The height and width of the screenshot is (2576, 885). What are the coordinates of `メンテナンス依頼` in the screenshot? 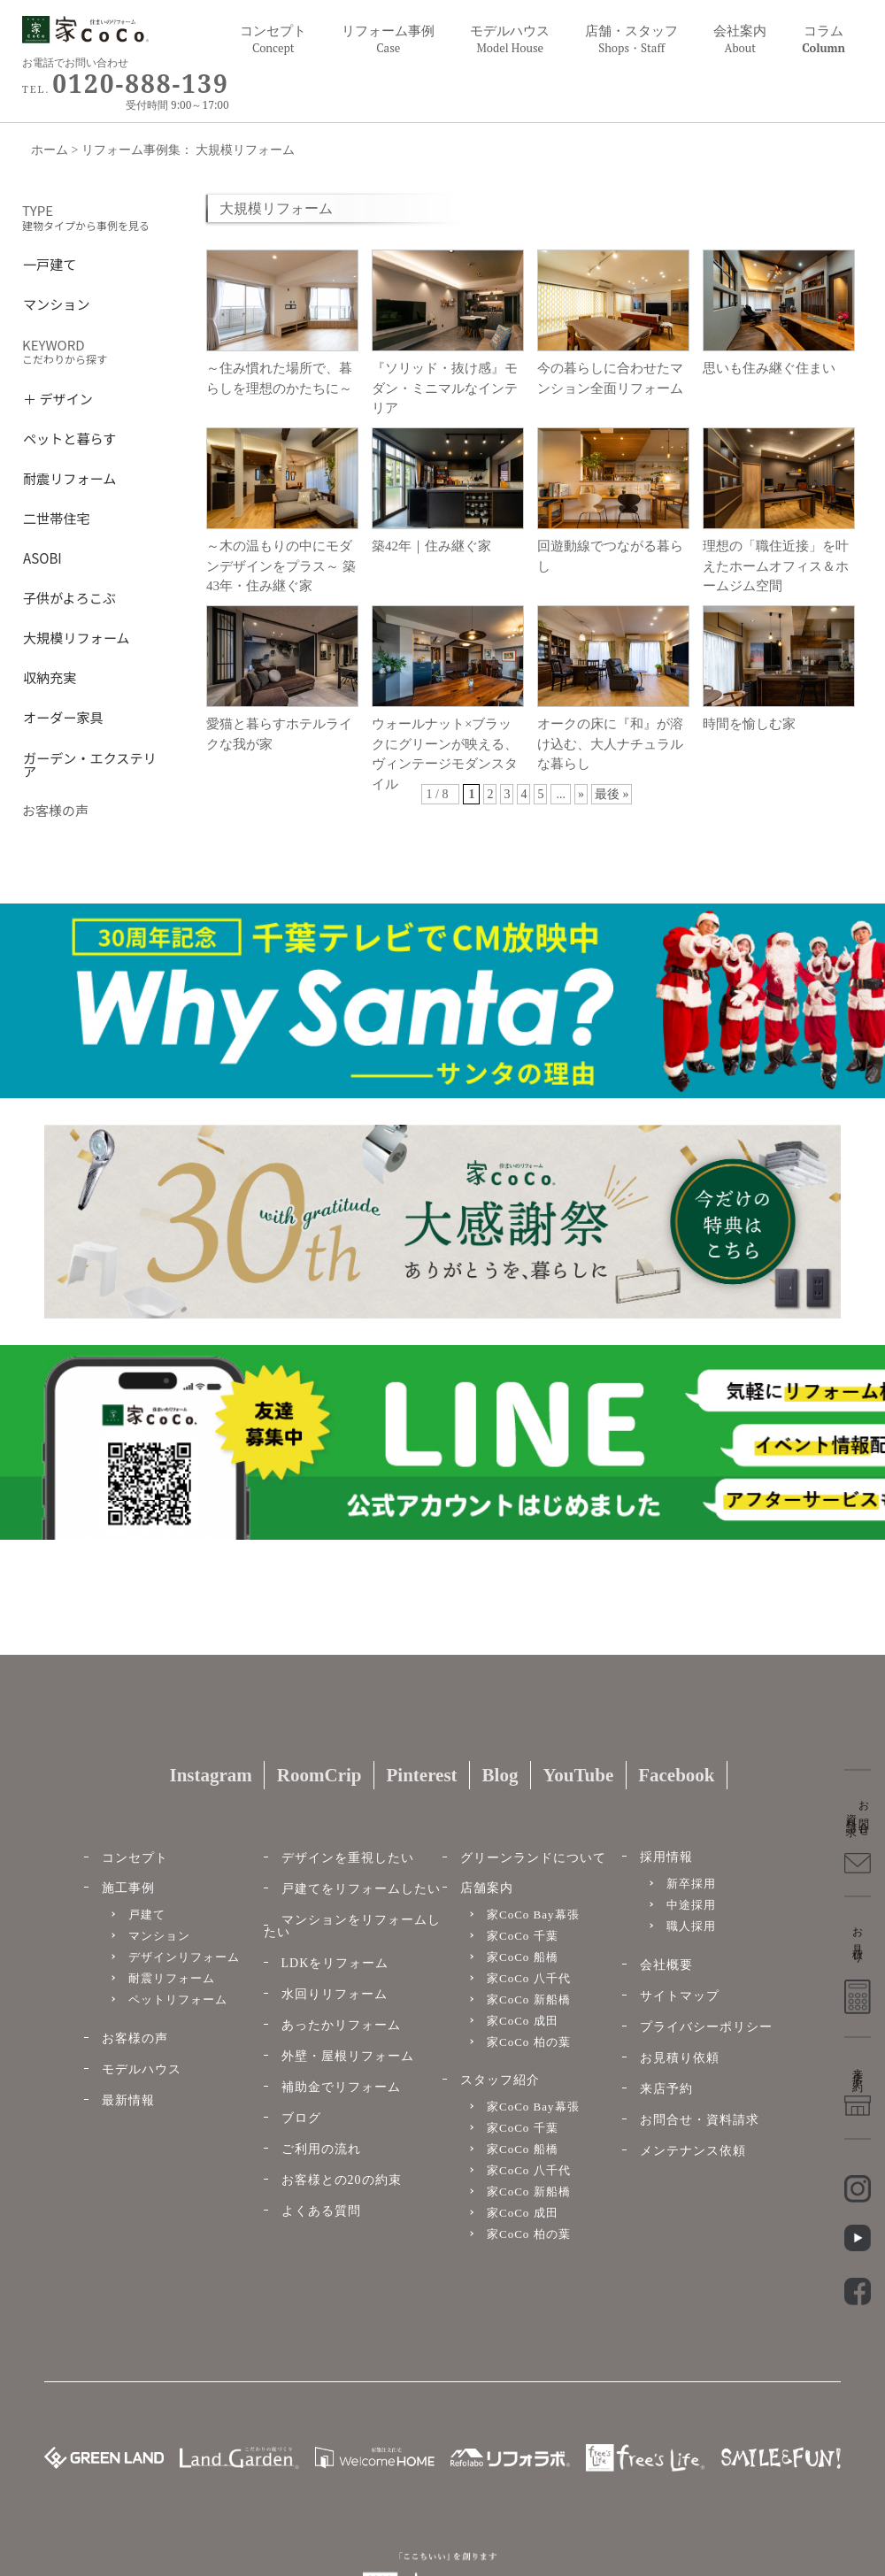 It's located at (693, 2150).